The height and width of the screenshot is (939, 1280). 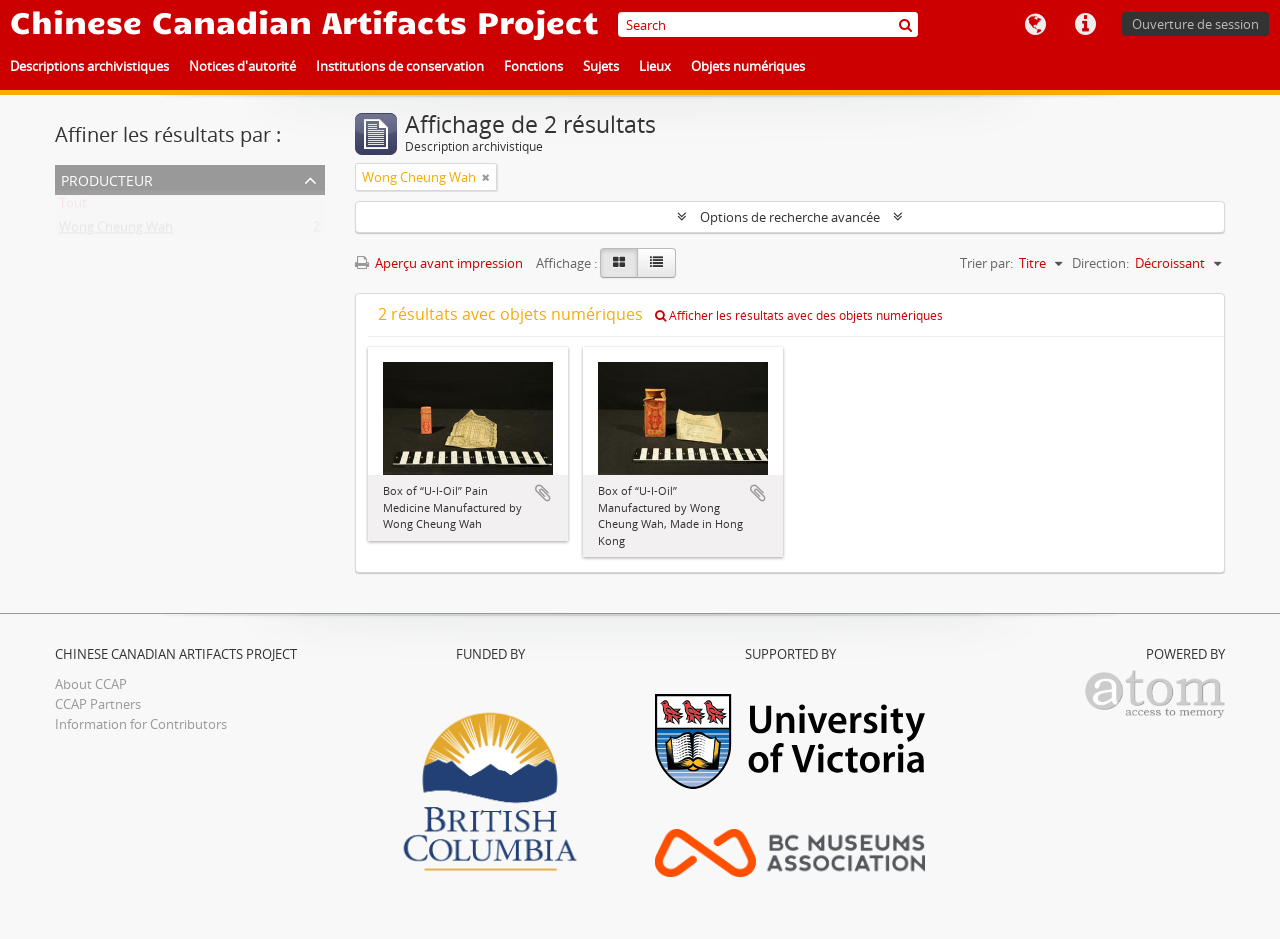 I want to click on Direction:, so click(x=1100, y=263).